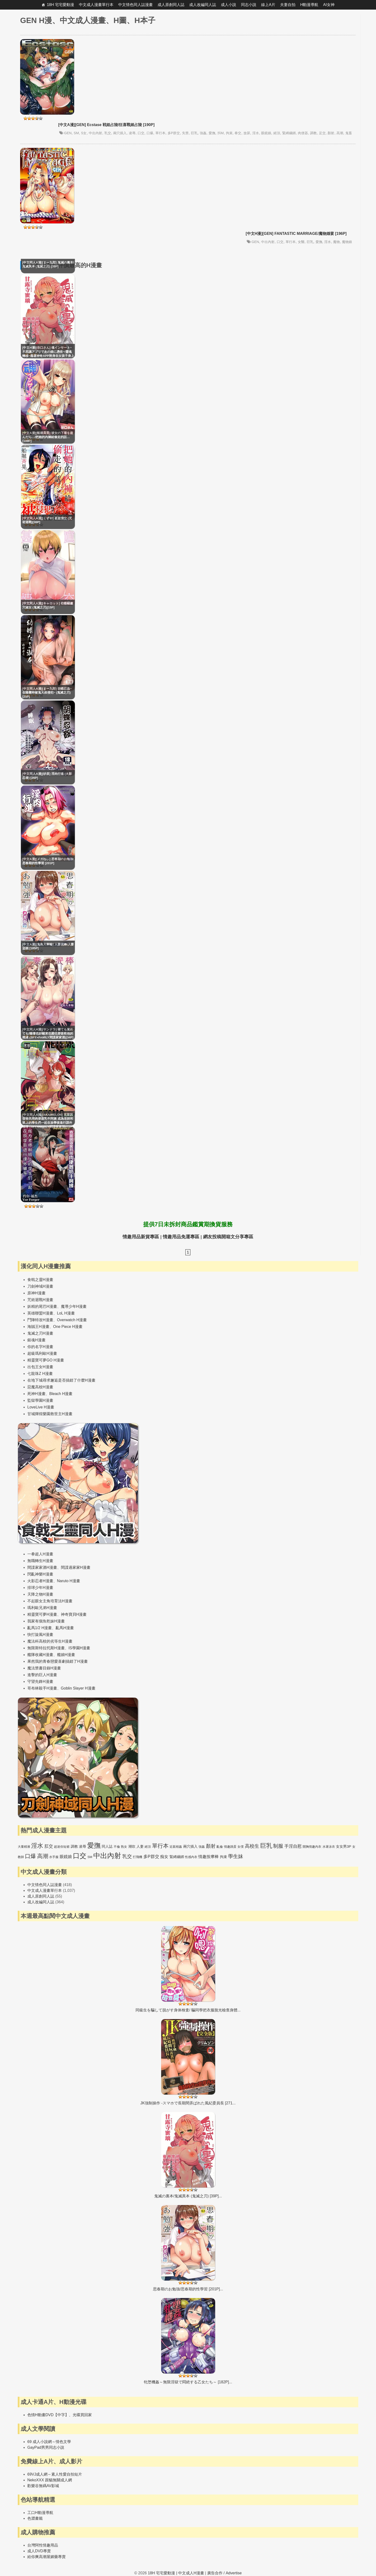 The height and width of the screenshot is (2576, 376). What do you see at coordinates (78, 1688) in the screenshot?
I see `Goblin Slayer H漫畫` at bounding box center [78, 1688].